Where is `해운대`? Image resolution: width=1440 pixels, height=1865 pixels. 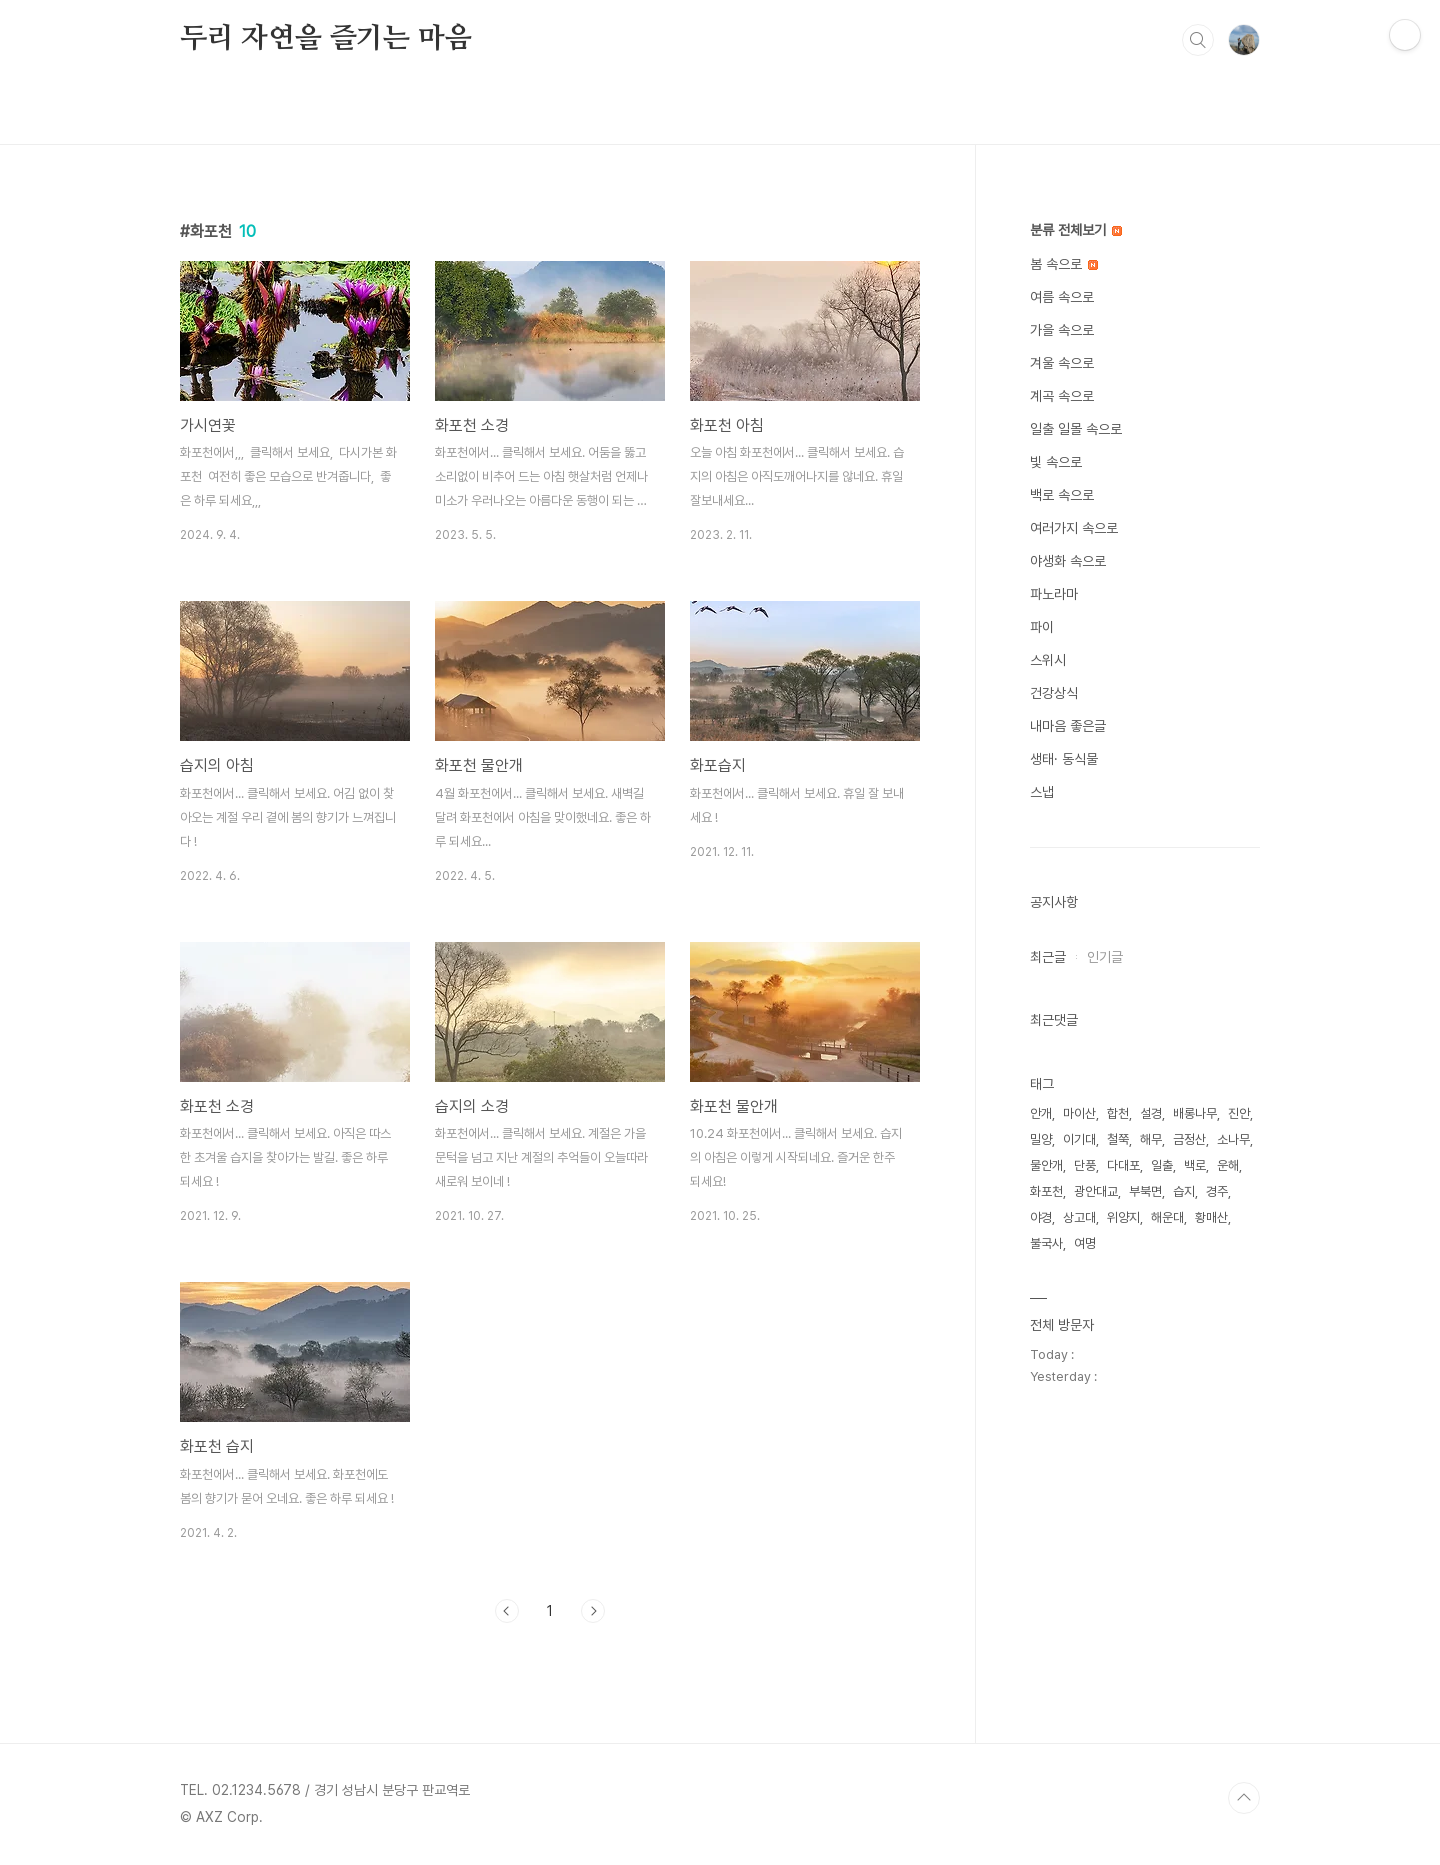 해운대 is located at coordinates (1167, 1217).